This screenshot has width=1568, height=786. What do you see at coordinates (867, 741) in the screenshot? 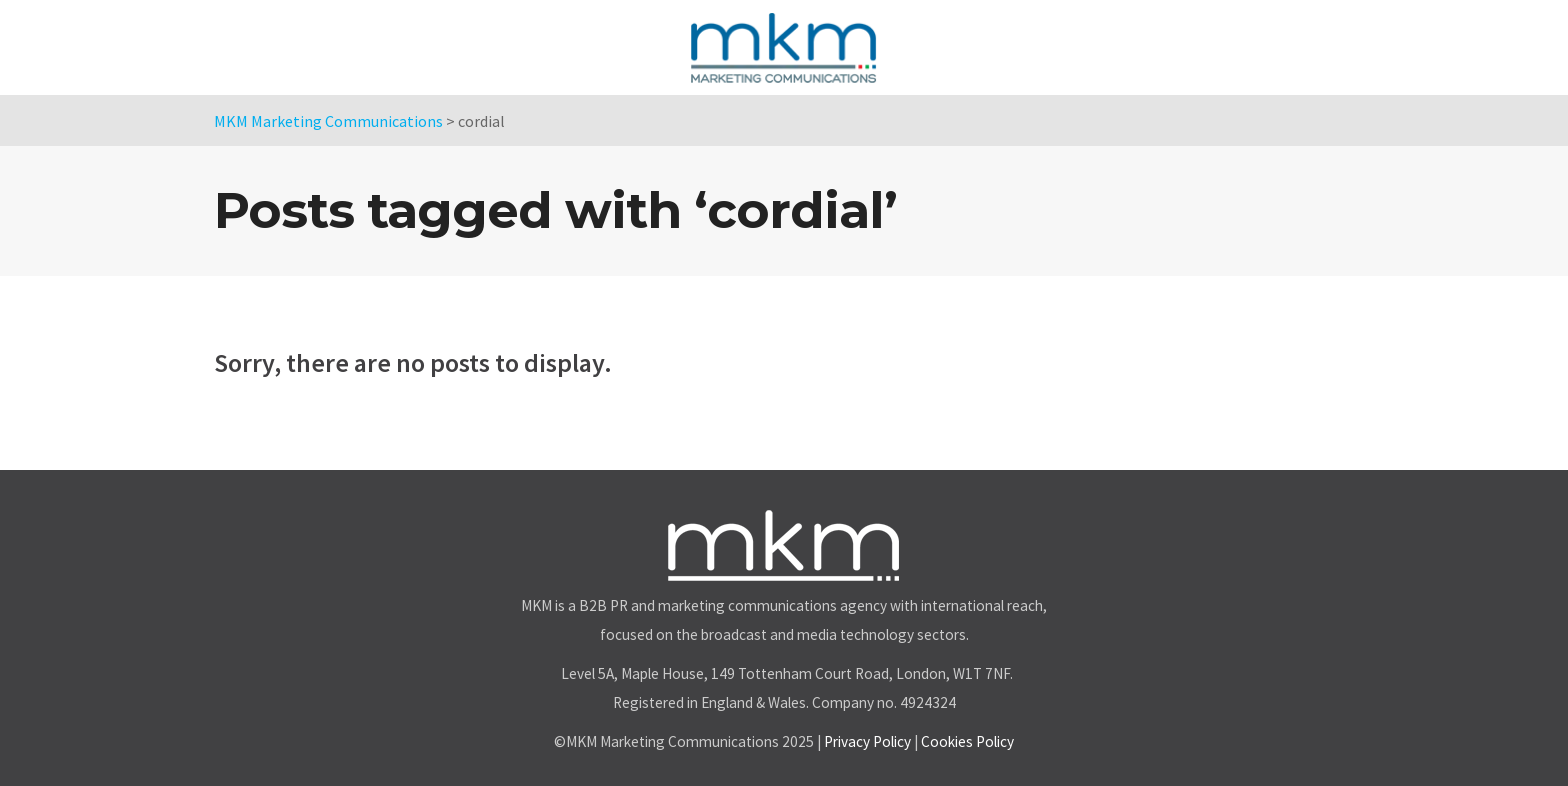
I see `Privacy Policy` at bounding box center [867, 741].